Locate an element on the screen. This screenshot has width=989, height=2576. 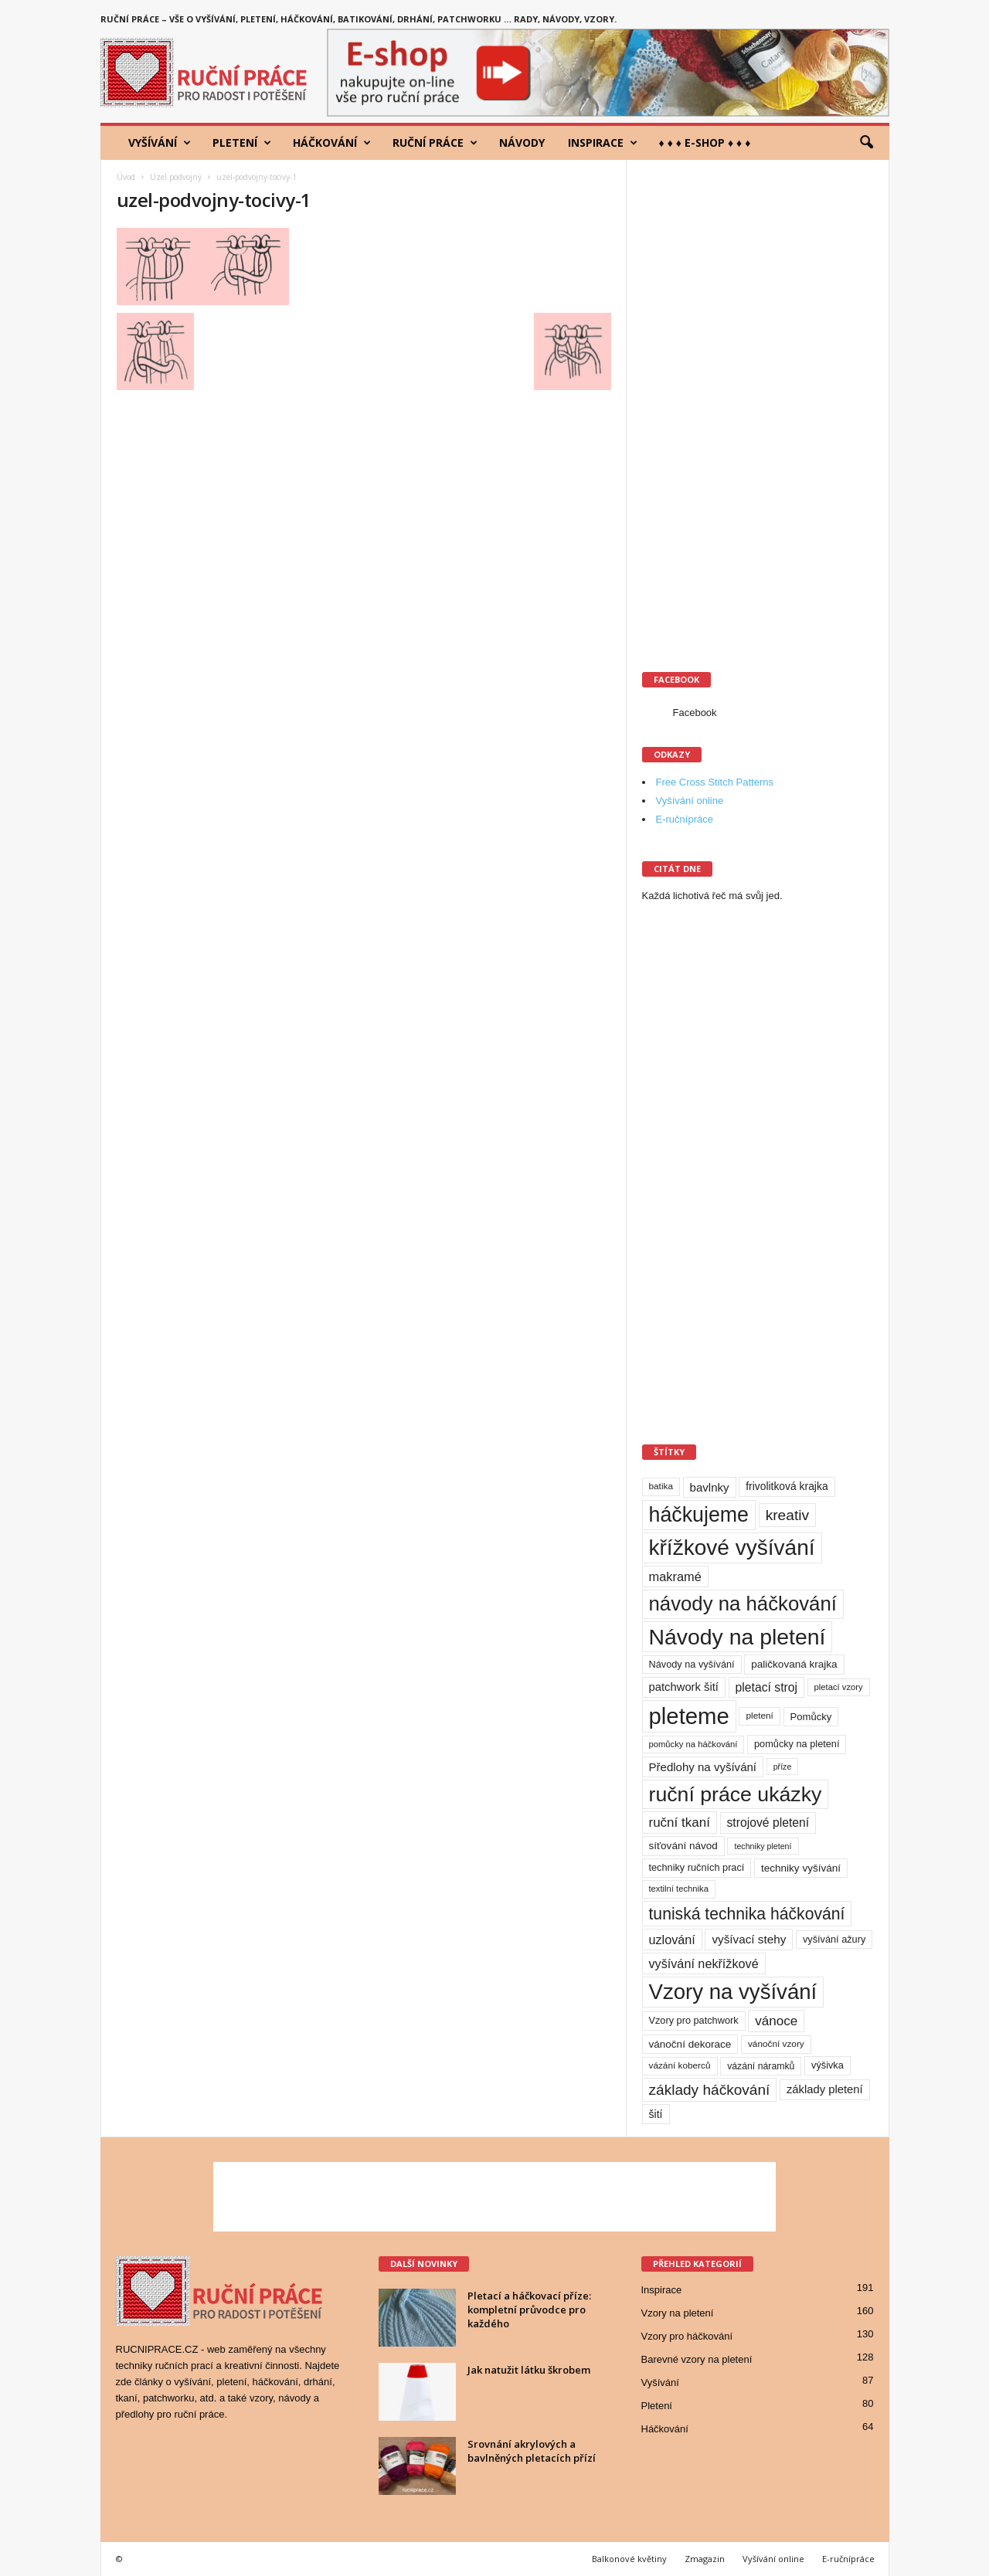
Návody is located at coordinates (522, 142).